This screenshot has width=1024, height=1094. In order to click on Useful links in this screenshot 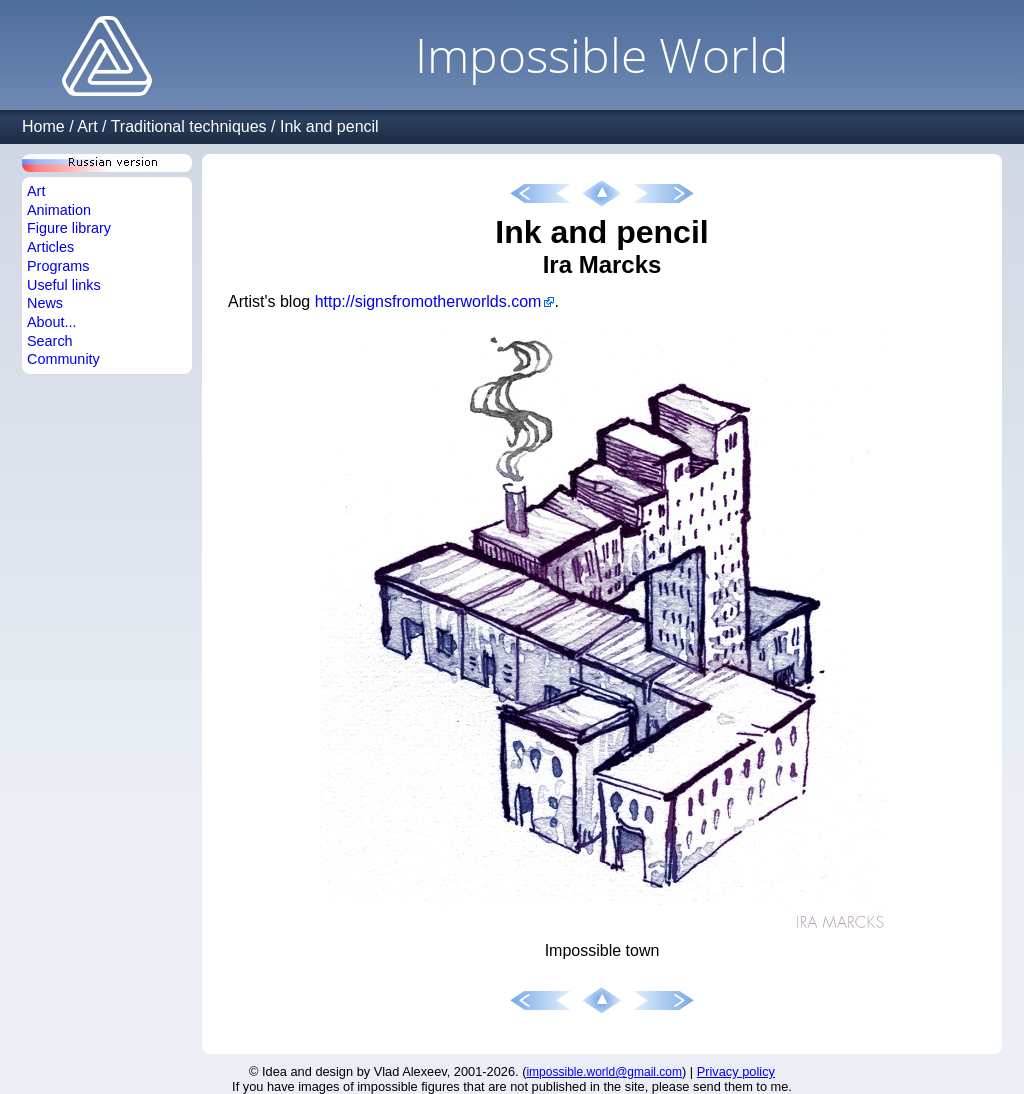, I will do `click(64, 285)`.